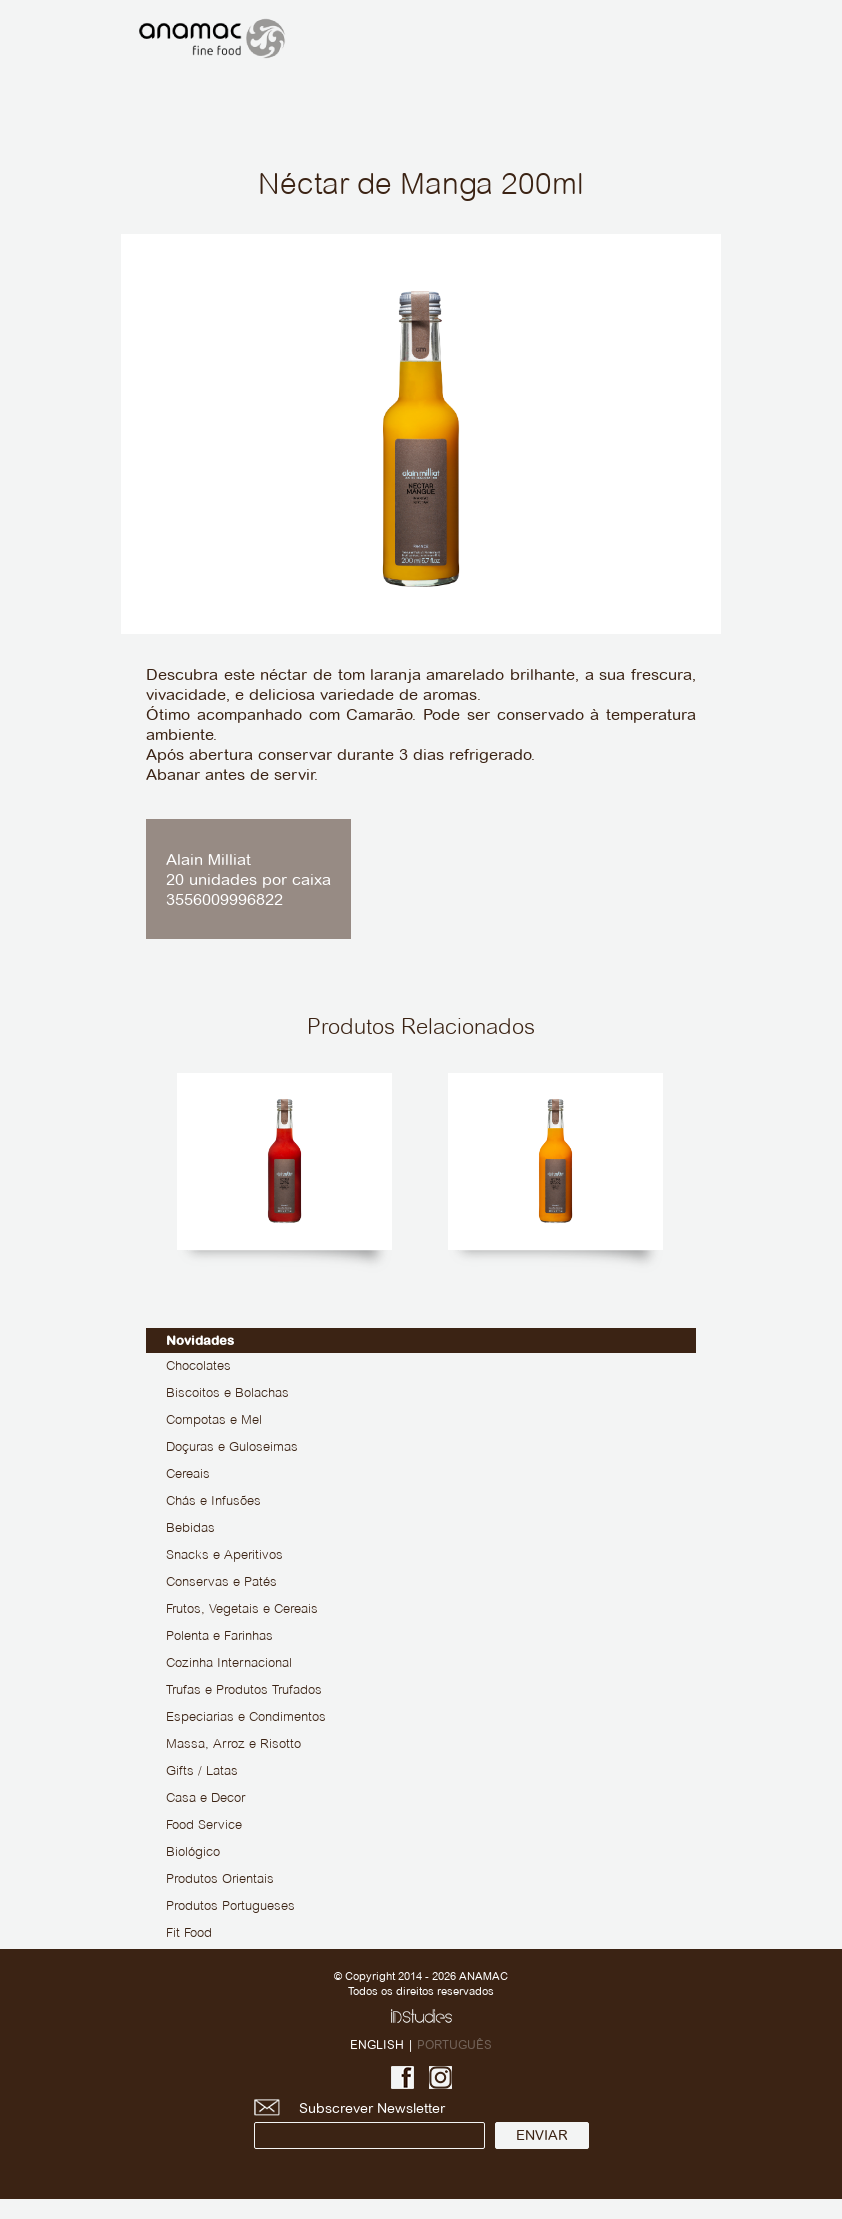 The width and height of the screenshot is (842, 2219). I want to click on Polenta e Farinhas, so click(219, 1637).